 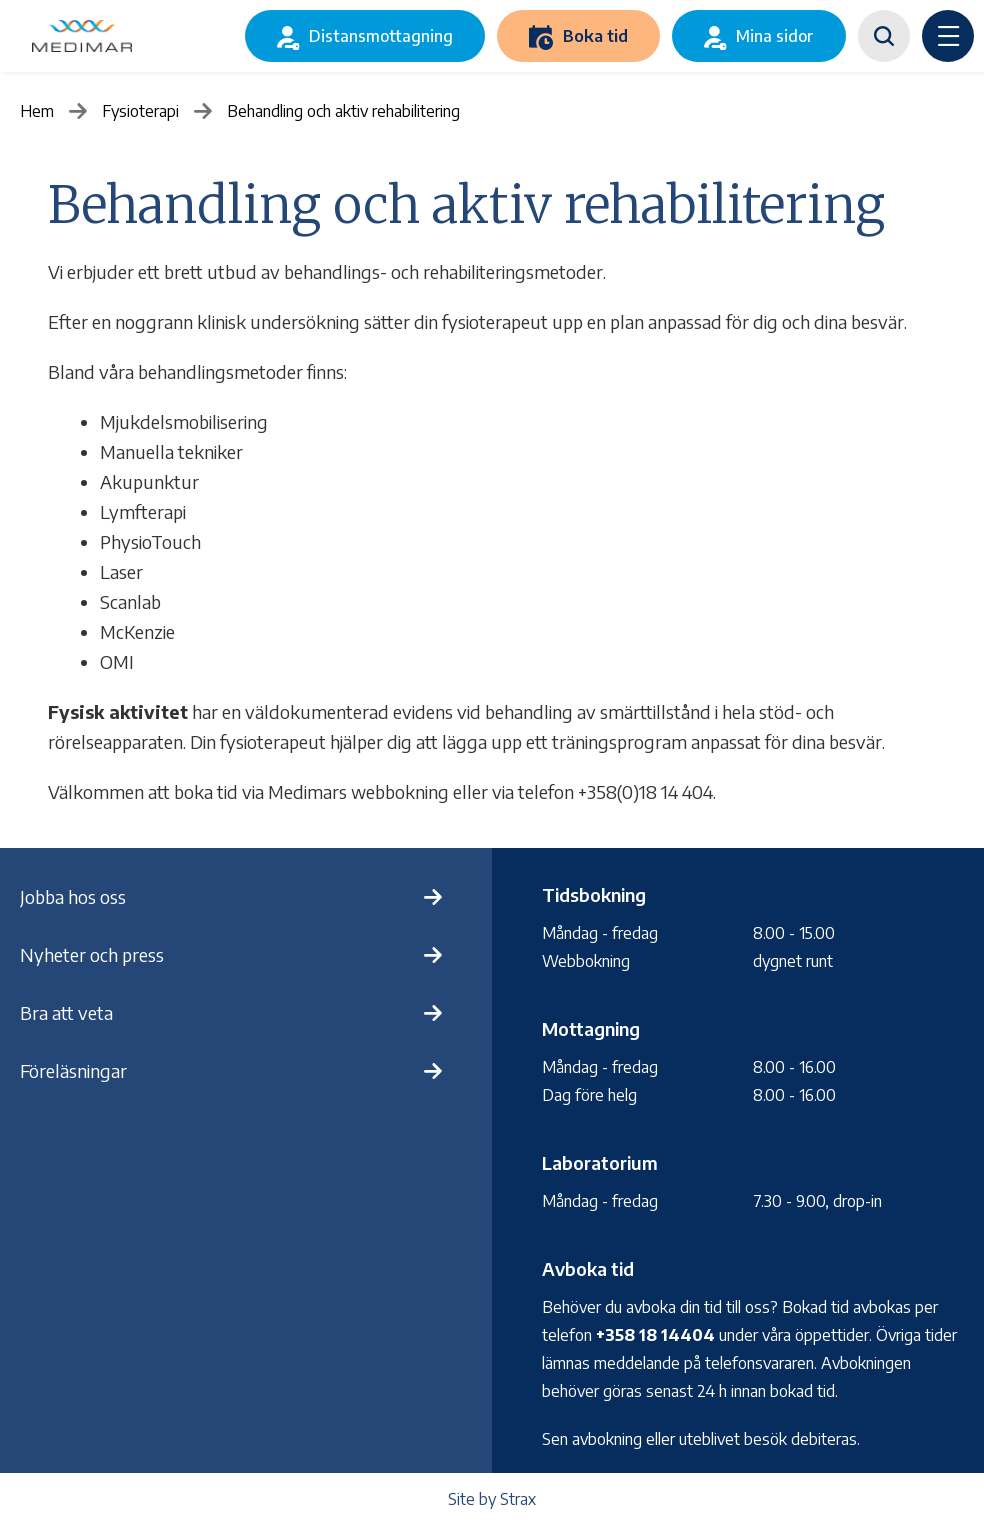 I want to click on Föreläsningar, so click(x=73, y=1070).